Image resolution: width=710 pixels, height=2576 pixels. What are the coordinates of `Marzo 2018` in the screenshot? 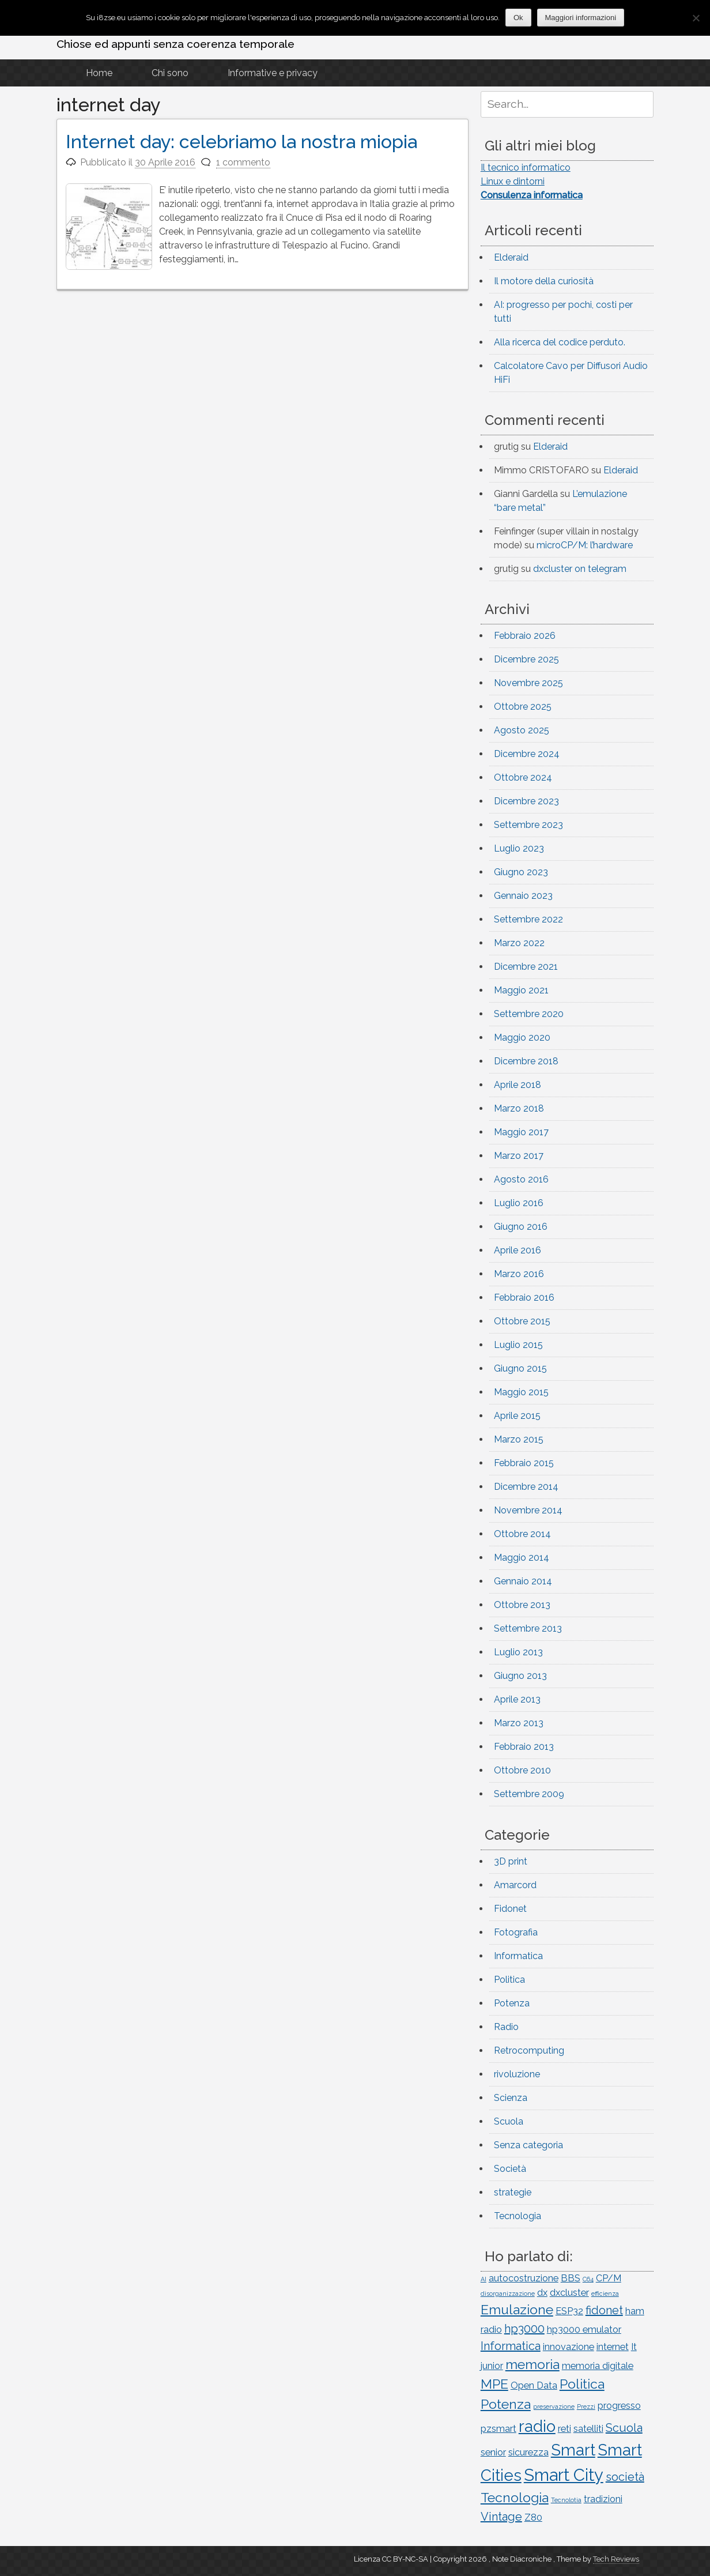 It's located at (519, 1108).